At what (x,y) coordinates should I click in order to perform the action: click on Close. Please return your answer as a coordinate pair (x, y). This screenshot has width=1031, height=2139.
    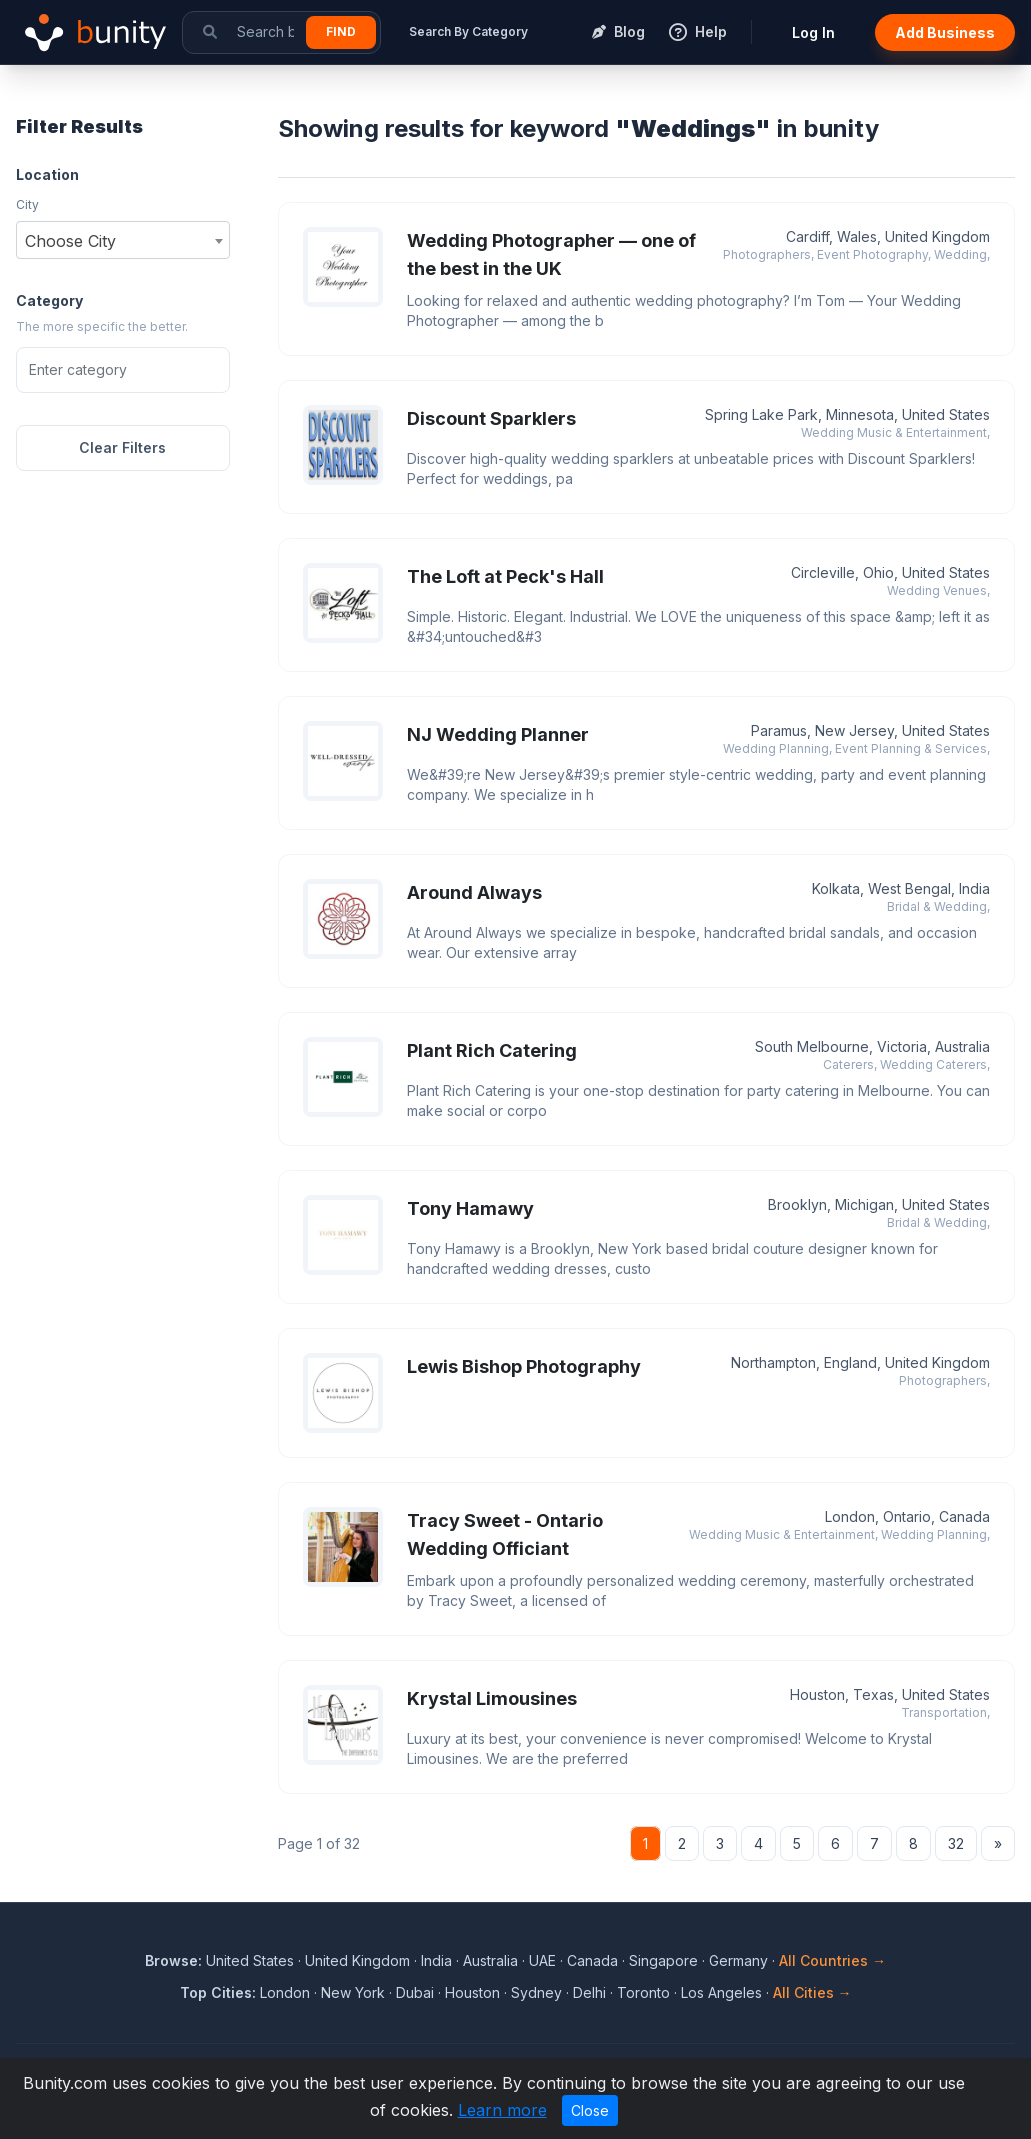
    Looking at the image, I should click on (590, 2110).